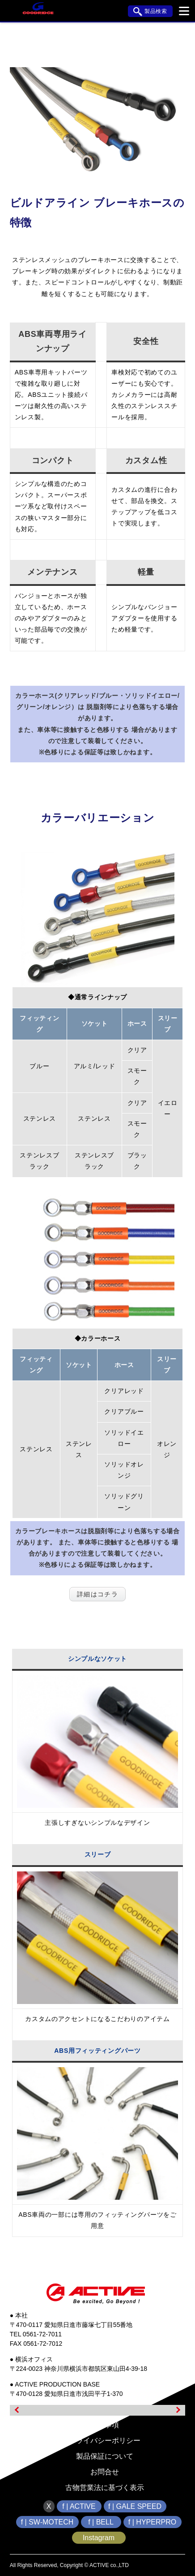 This screenshot has height=2576, width=195. Describe the element at coordinates (104, 2487) in the screenshot. I see `古物営業法に基づく表示` at that location.